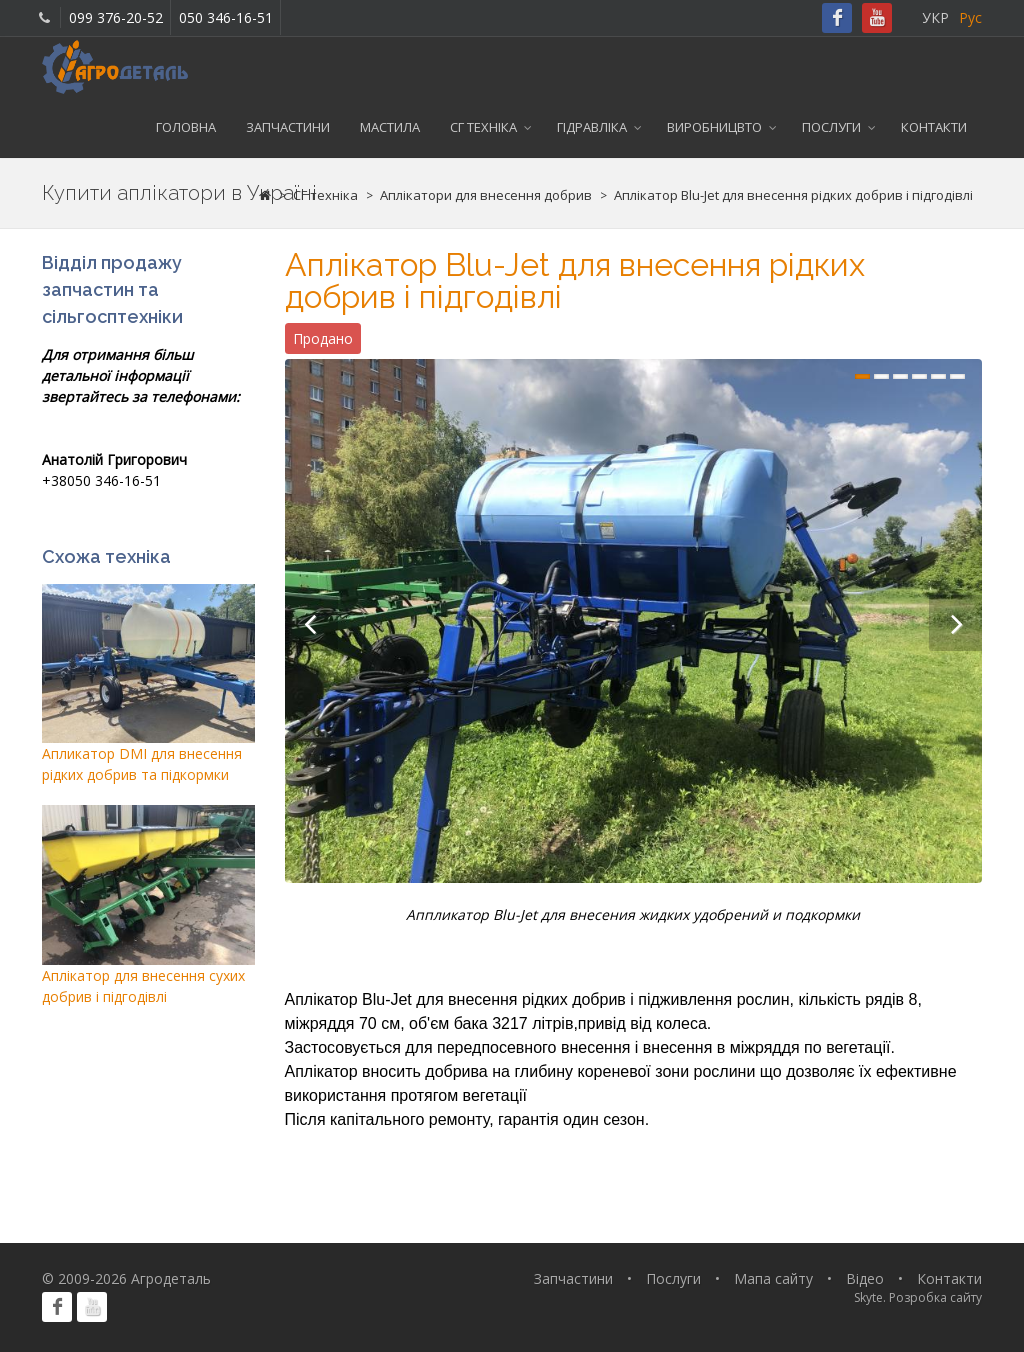  What do you see at coordinates (288, 127) in the screenshot?
I see `Запчастини` at bounding box center [288, 127].